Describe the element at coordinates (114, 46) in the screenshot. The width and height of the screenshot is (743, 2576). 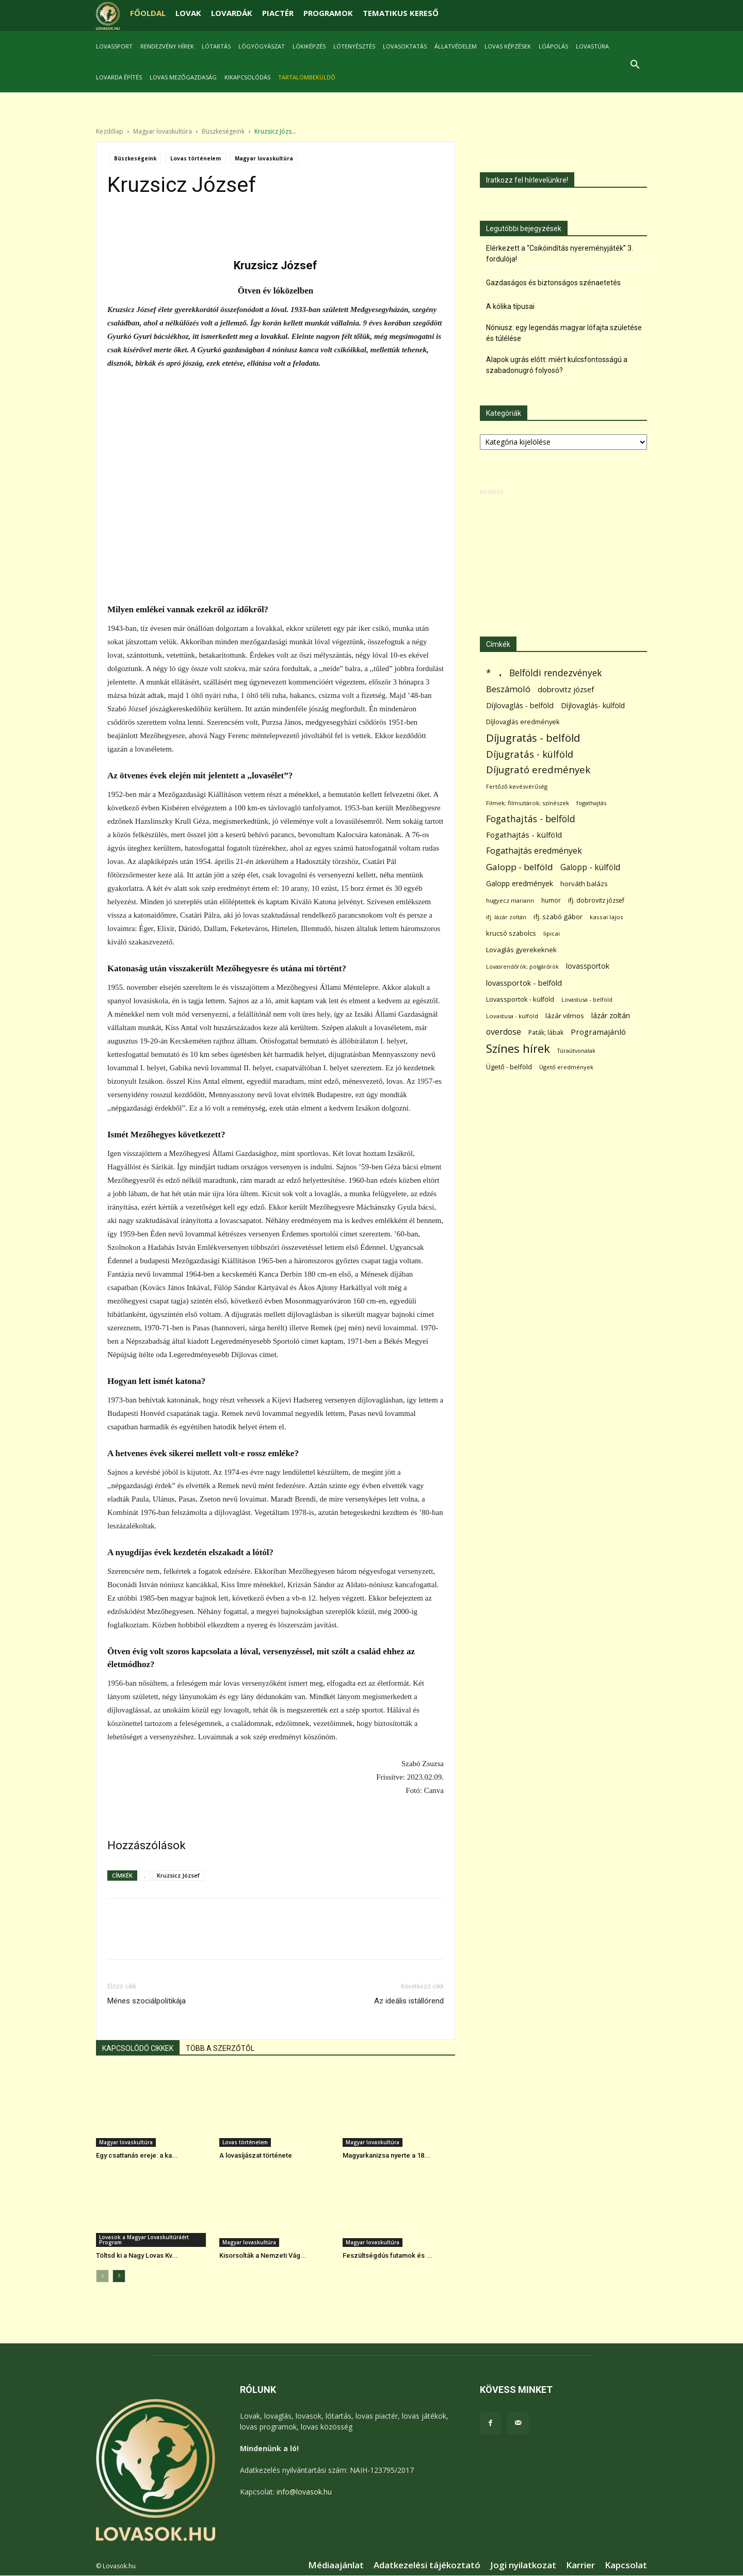
I see `Lovassport` at that location.